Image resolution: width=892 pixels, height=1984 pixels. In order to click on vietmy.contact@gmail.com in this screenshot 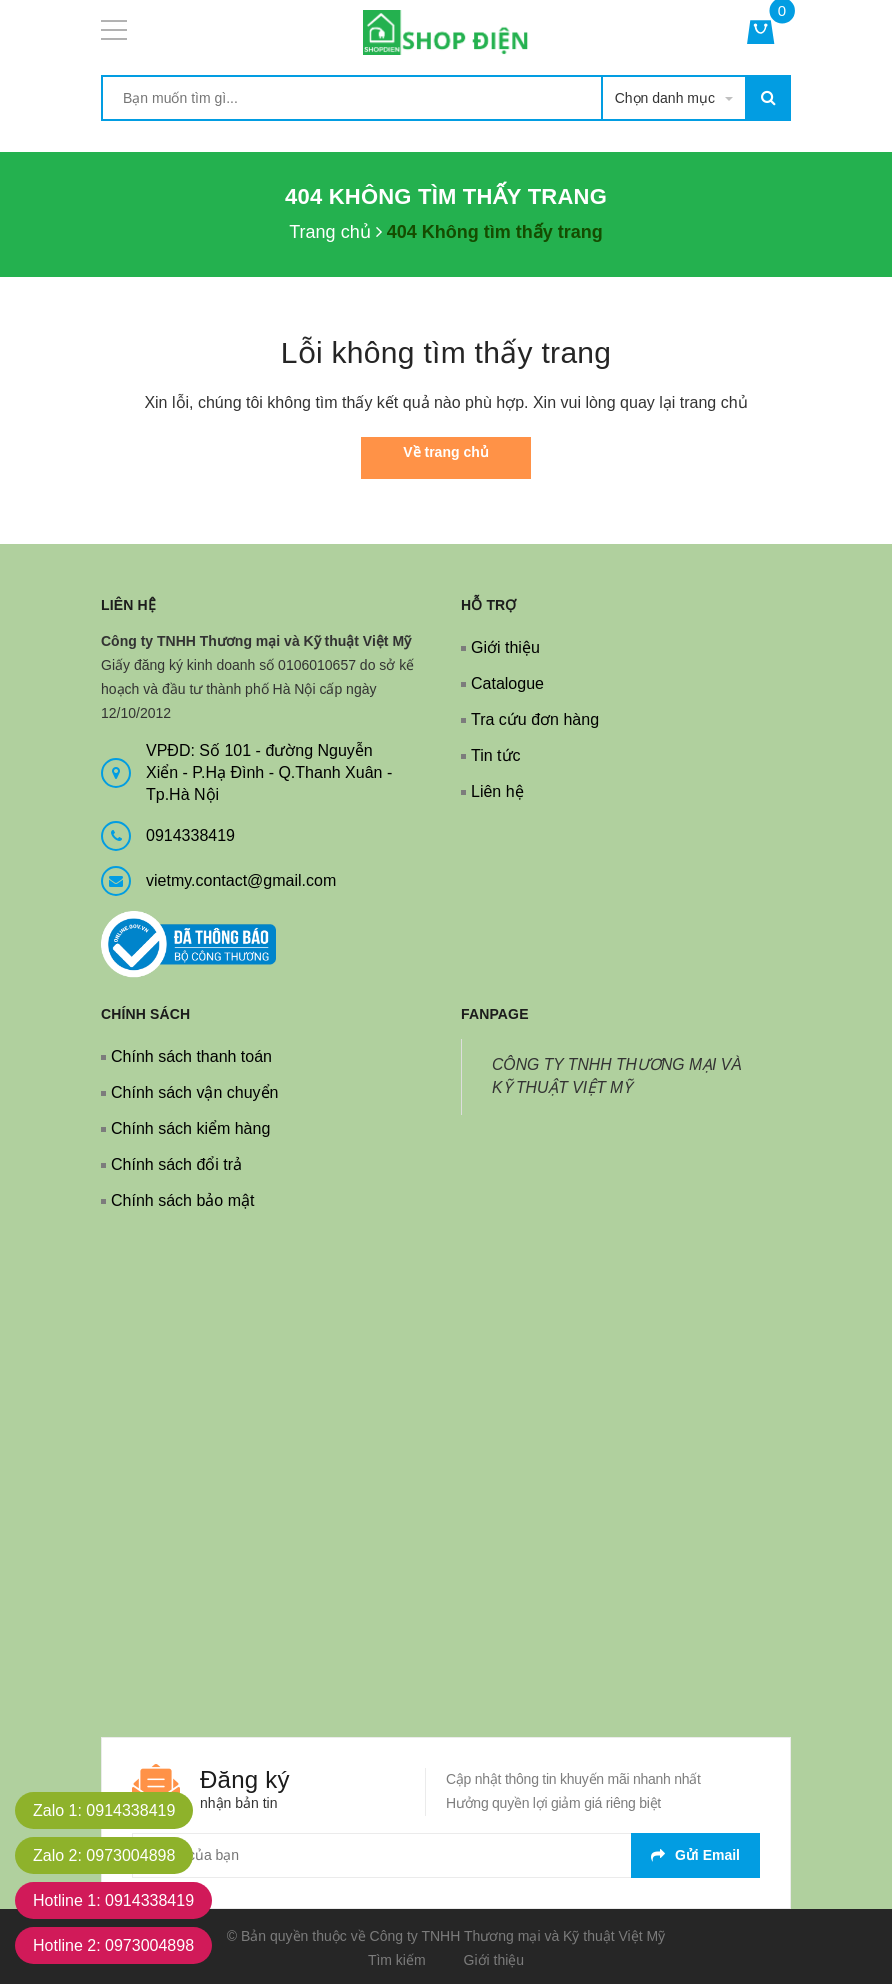, I will do `click(241, 880)`.